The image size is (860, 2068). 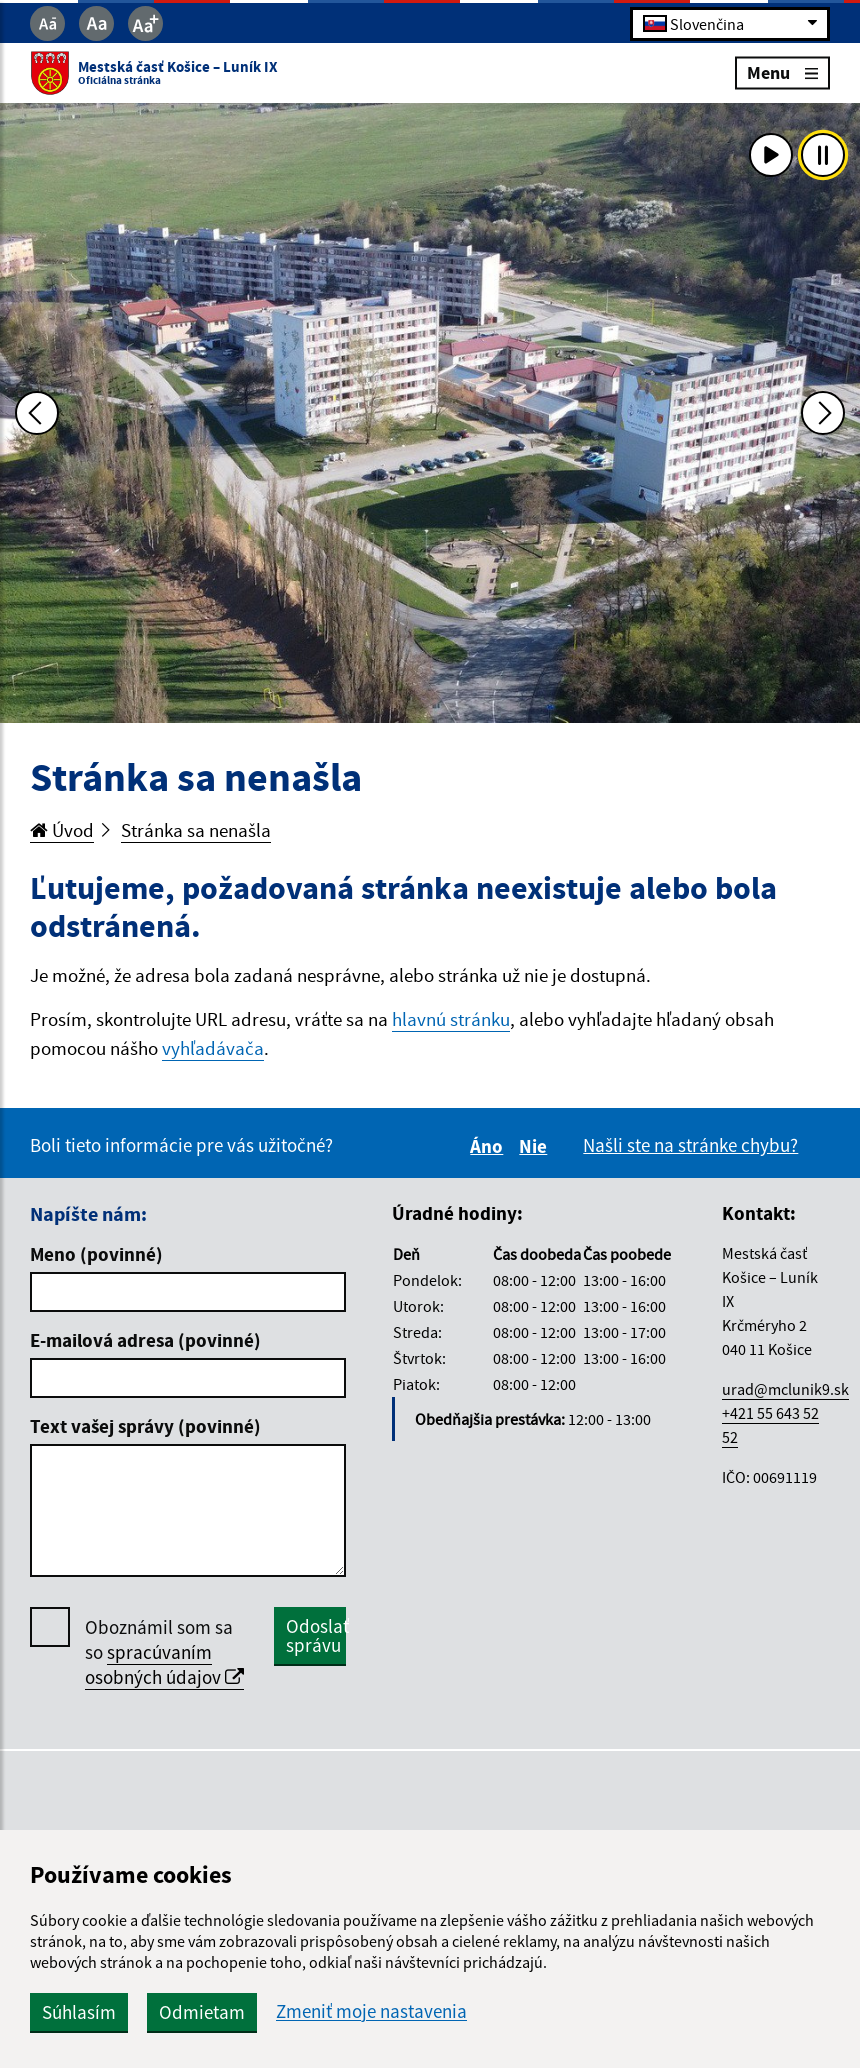 I want to click on Áno, so click(x=489, y=1146).